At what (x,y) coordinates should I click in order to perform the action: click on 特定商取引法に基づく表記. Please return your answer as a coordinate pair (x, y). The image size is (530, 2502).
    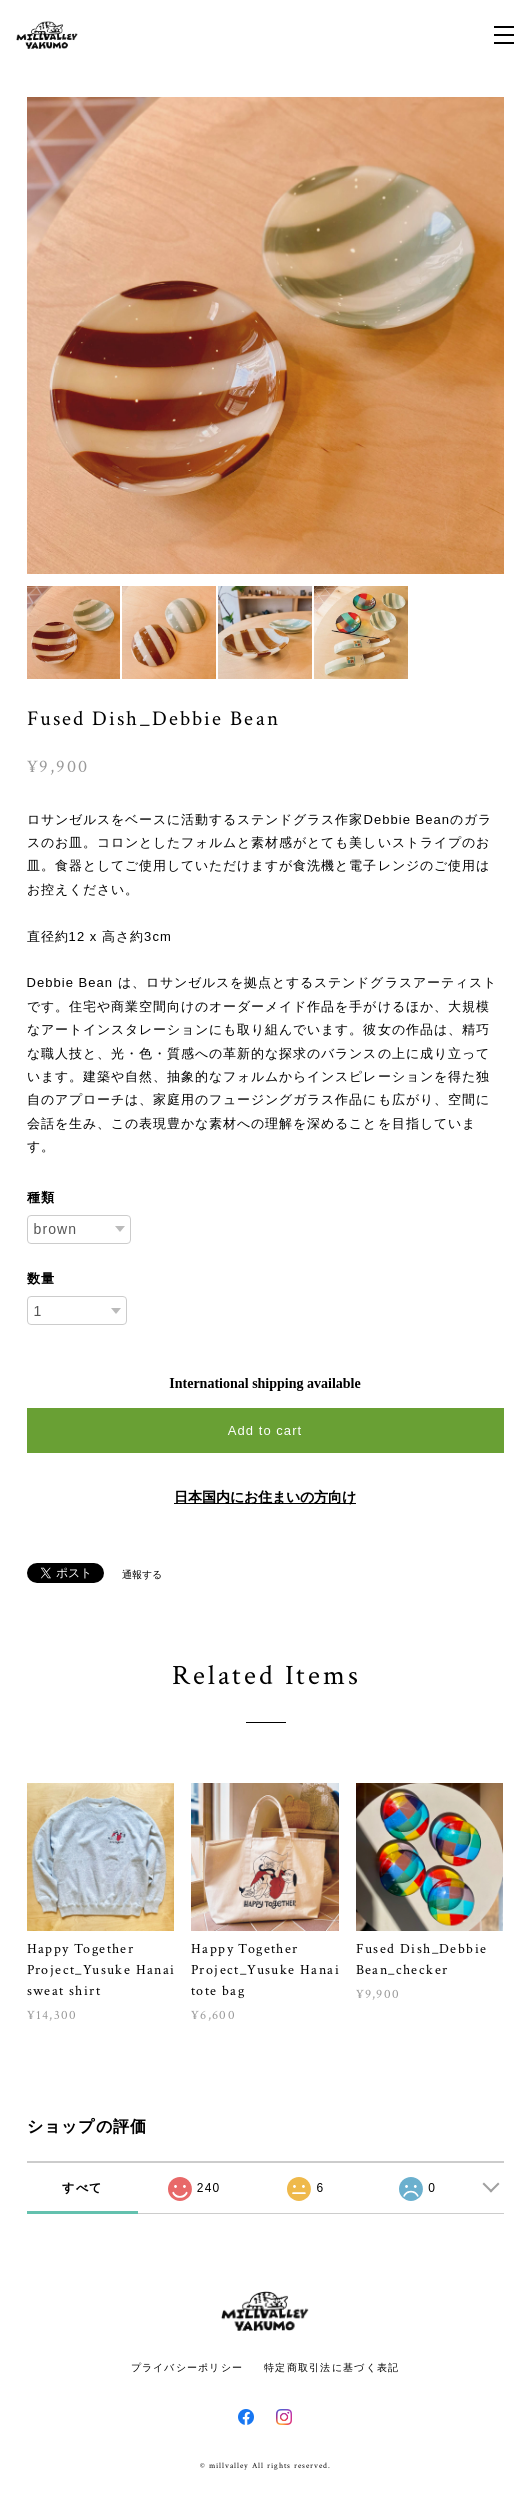
    Looking at the image, I should click on (331, 2367).